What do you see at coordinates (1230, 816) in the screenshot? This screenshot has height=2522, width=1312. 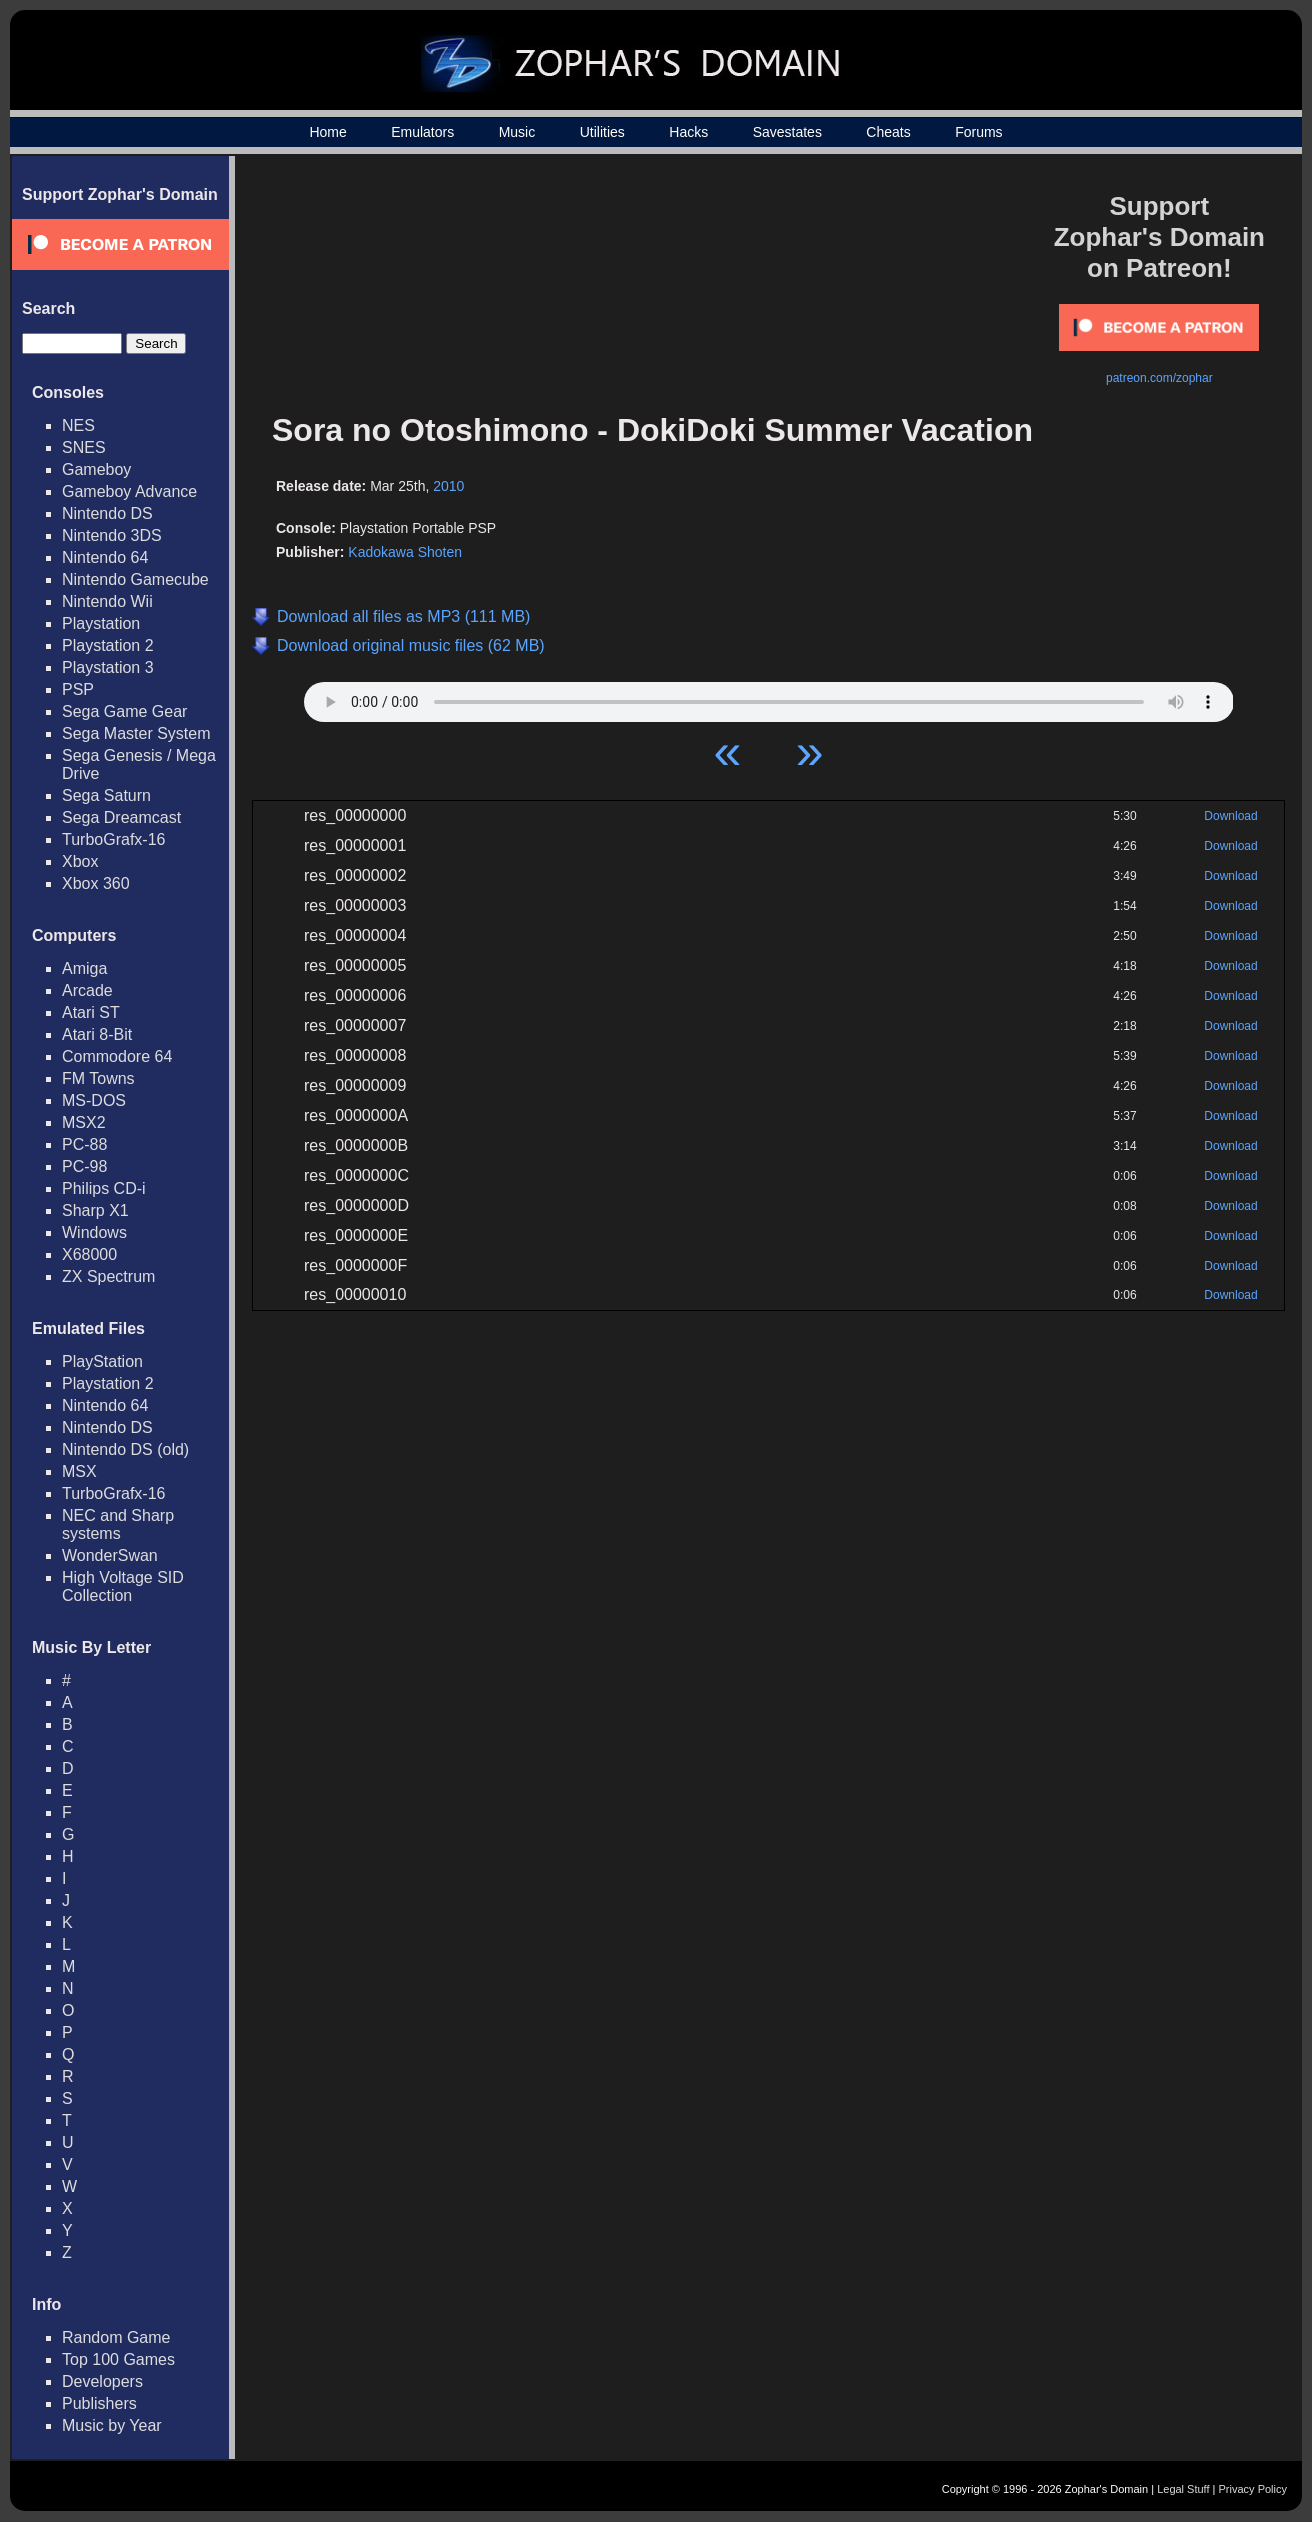 I see `Download` at bounding box center [1230, 816].